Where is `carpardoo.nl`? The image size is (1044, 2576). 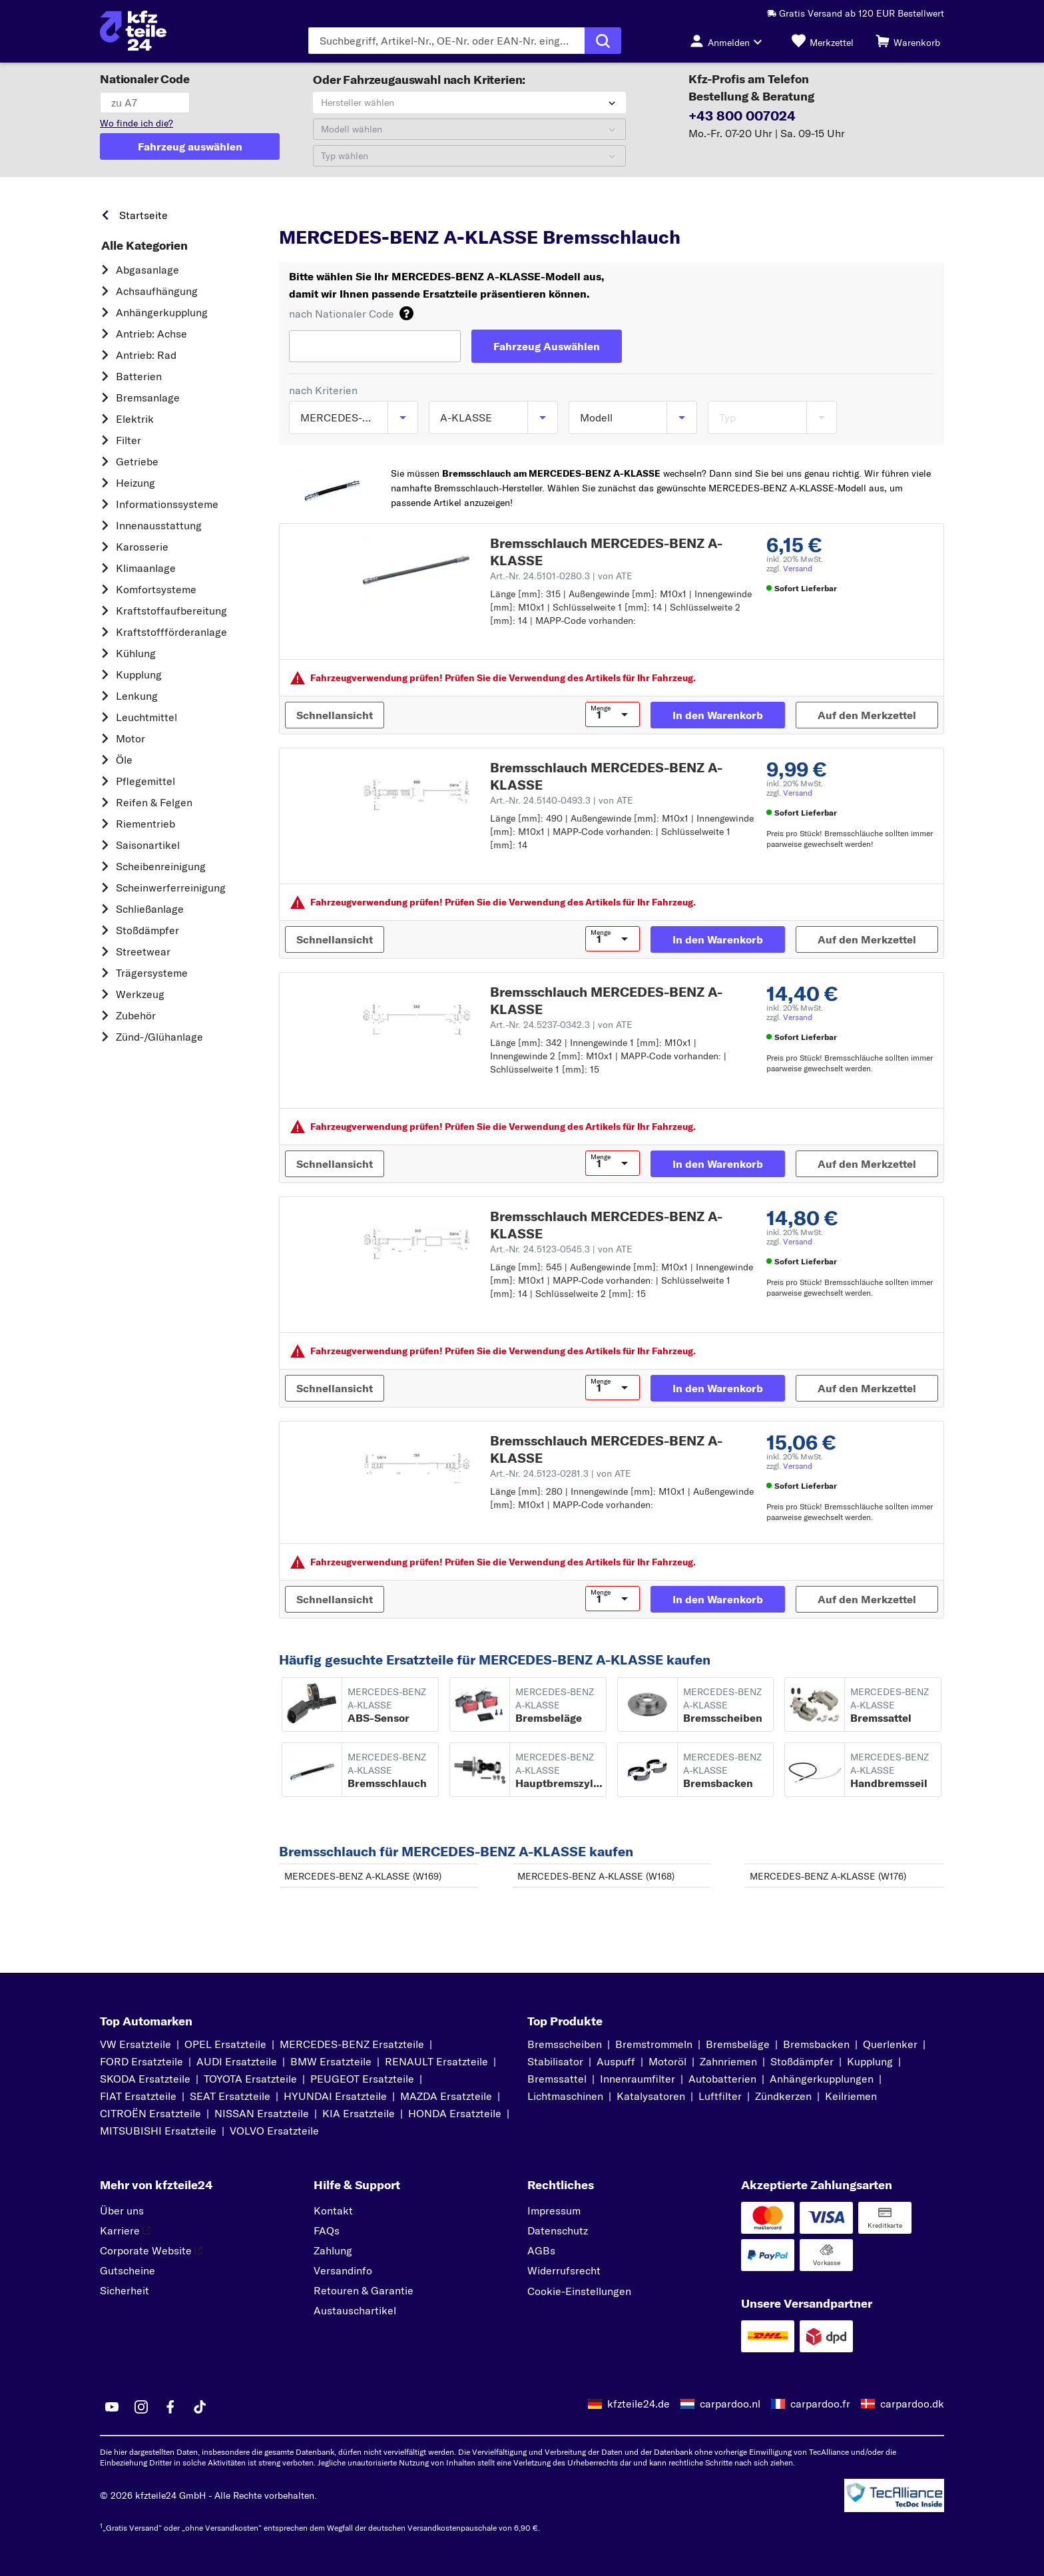
carpardoo.nl is located at coordinates (730, 2404).